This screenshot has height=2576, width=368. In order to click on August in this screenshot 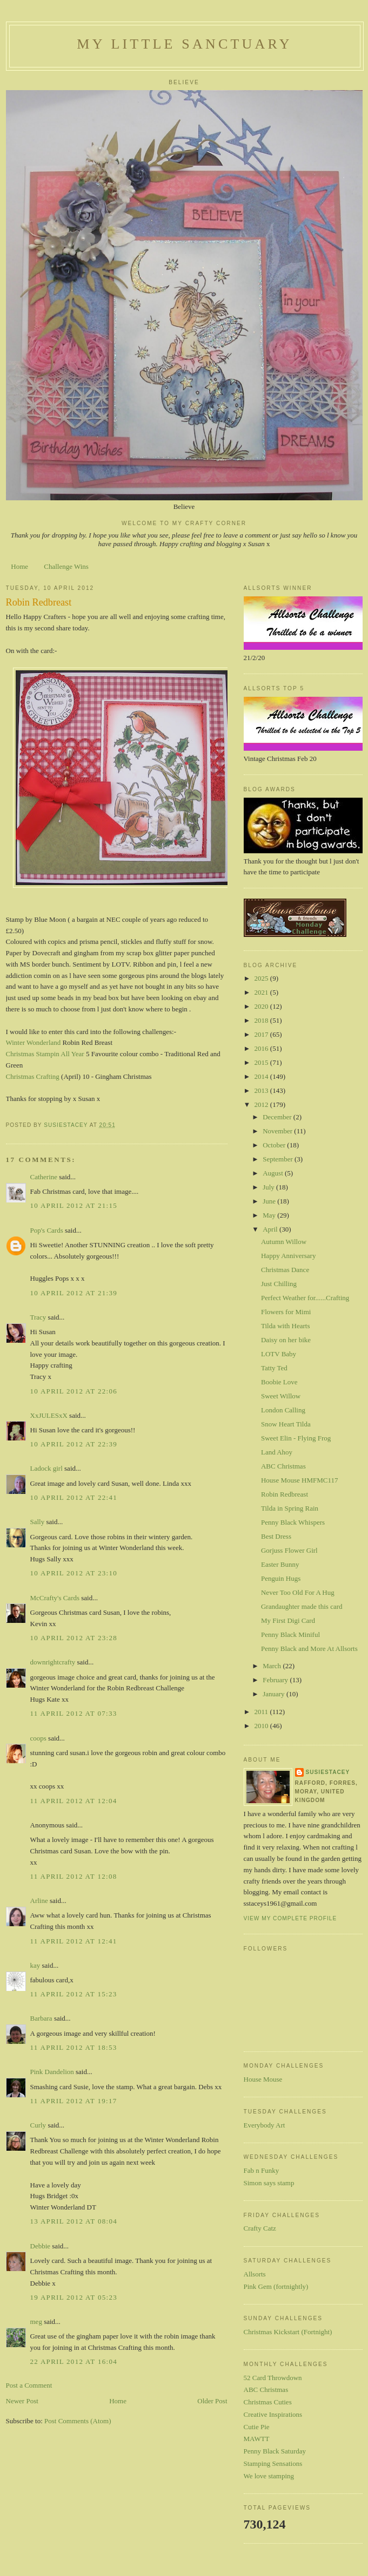, I will do `click(274, 1173)`.